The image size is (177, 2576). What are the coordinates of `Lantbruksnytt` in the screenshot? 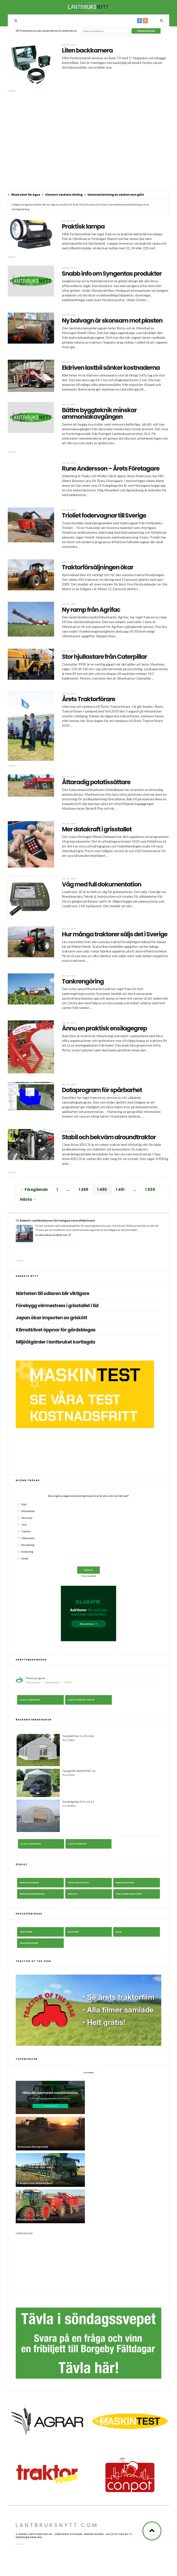 It's located at (24, 2233).